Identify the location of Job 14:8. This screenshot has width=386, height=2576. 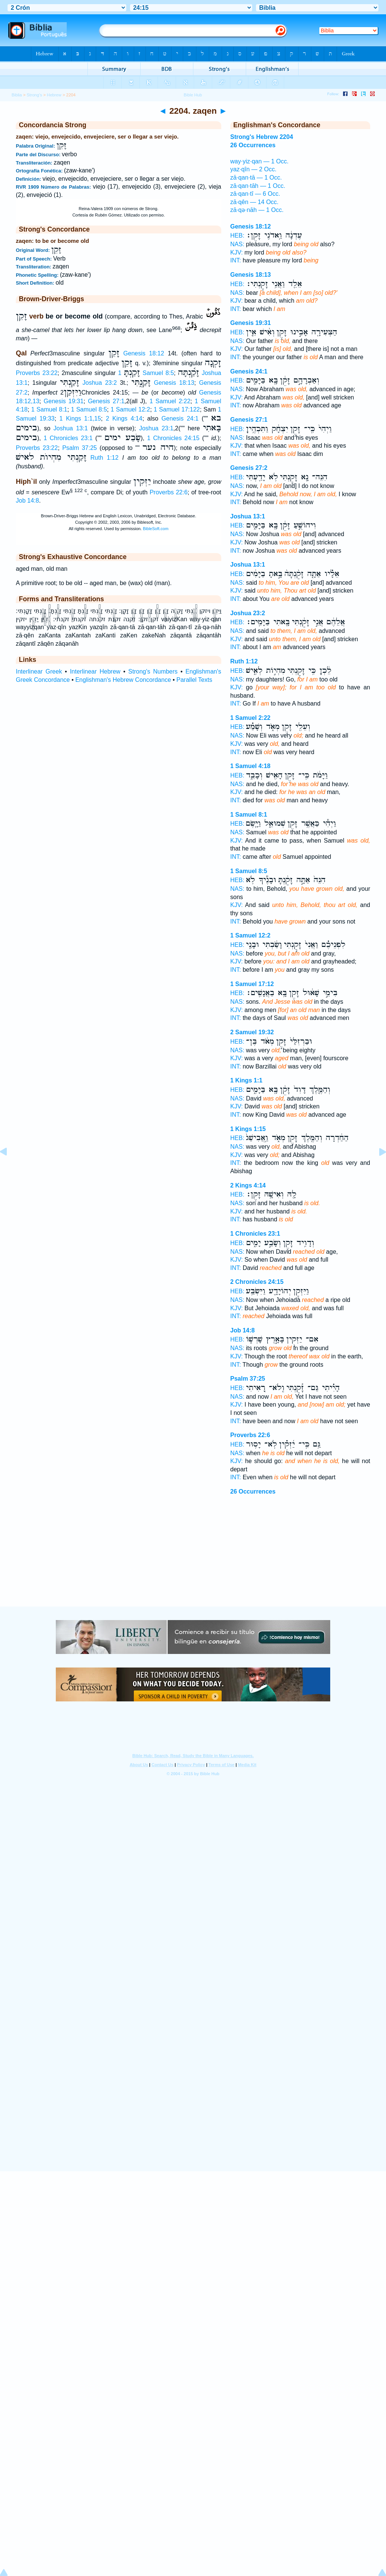
(27, 500).